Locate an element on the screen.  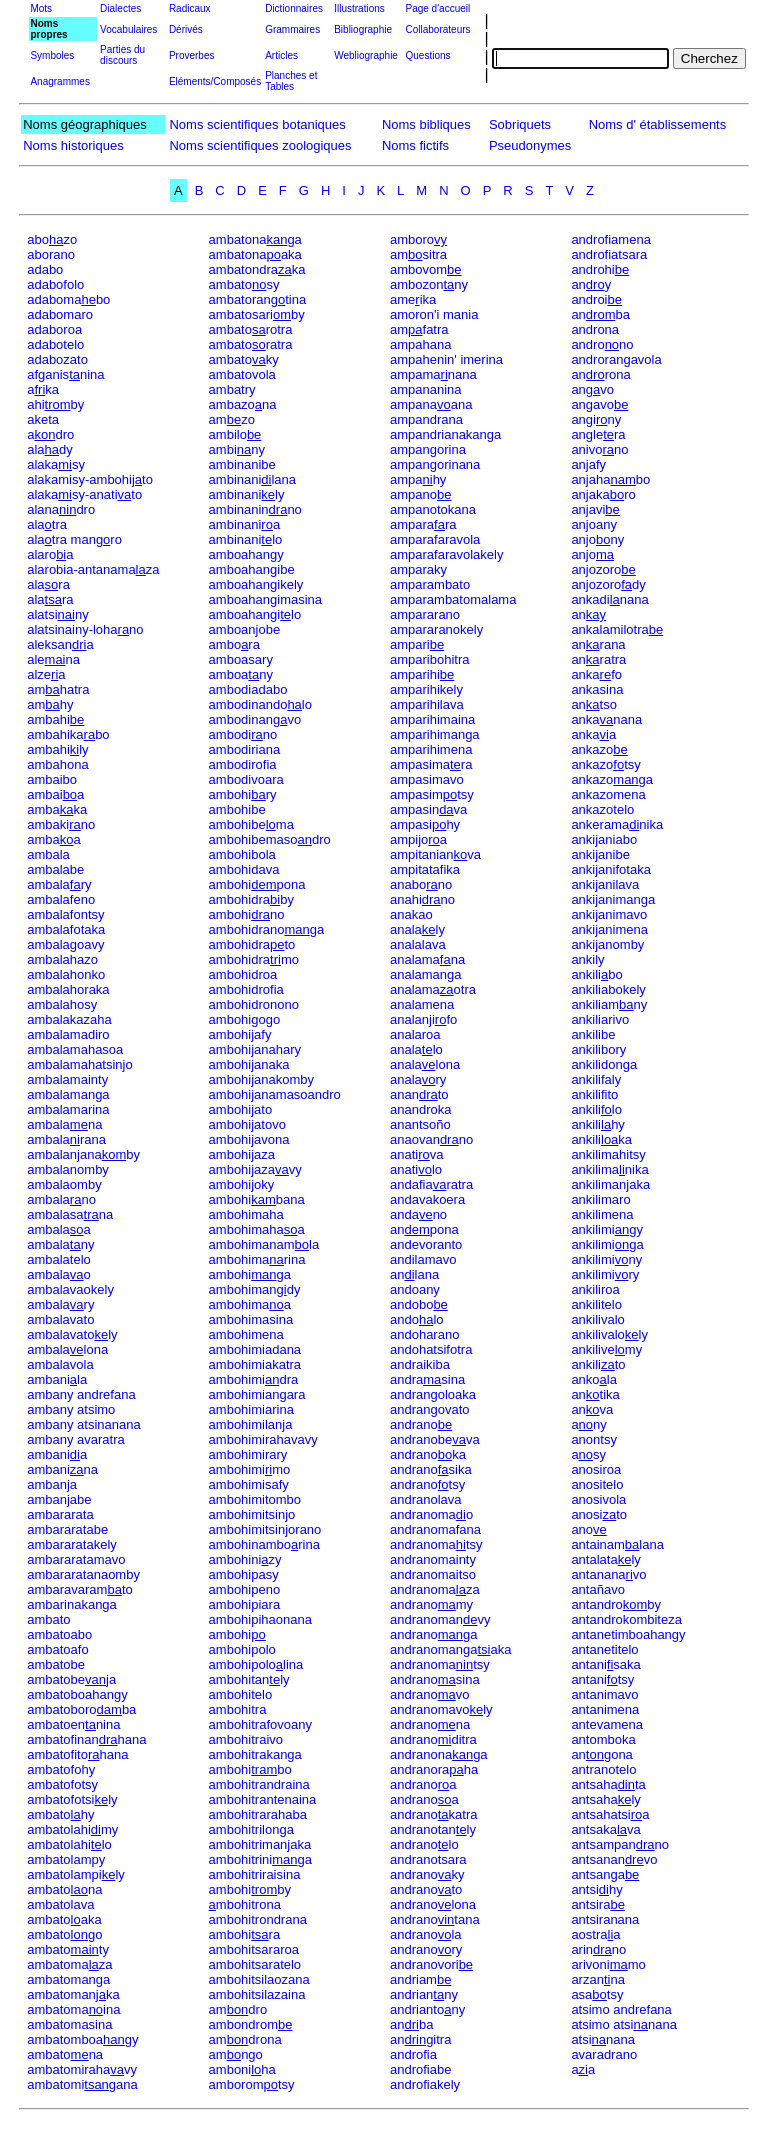
ambatohy is located at coordinates (60, 1814).